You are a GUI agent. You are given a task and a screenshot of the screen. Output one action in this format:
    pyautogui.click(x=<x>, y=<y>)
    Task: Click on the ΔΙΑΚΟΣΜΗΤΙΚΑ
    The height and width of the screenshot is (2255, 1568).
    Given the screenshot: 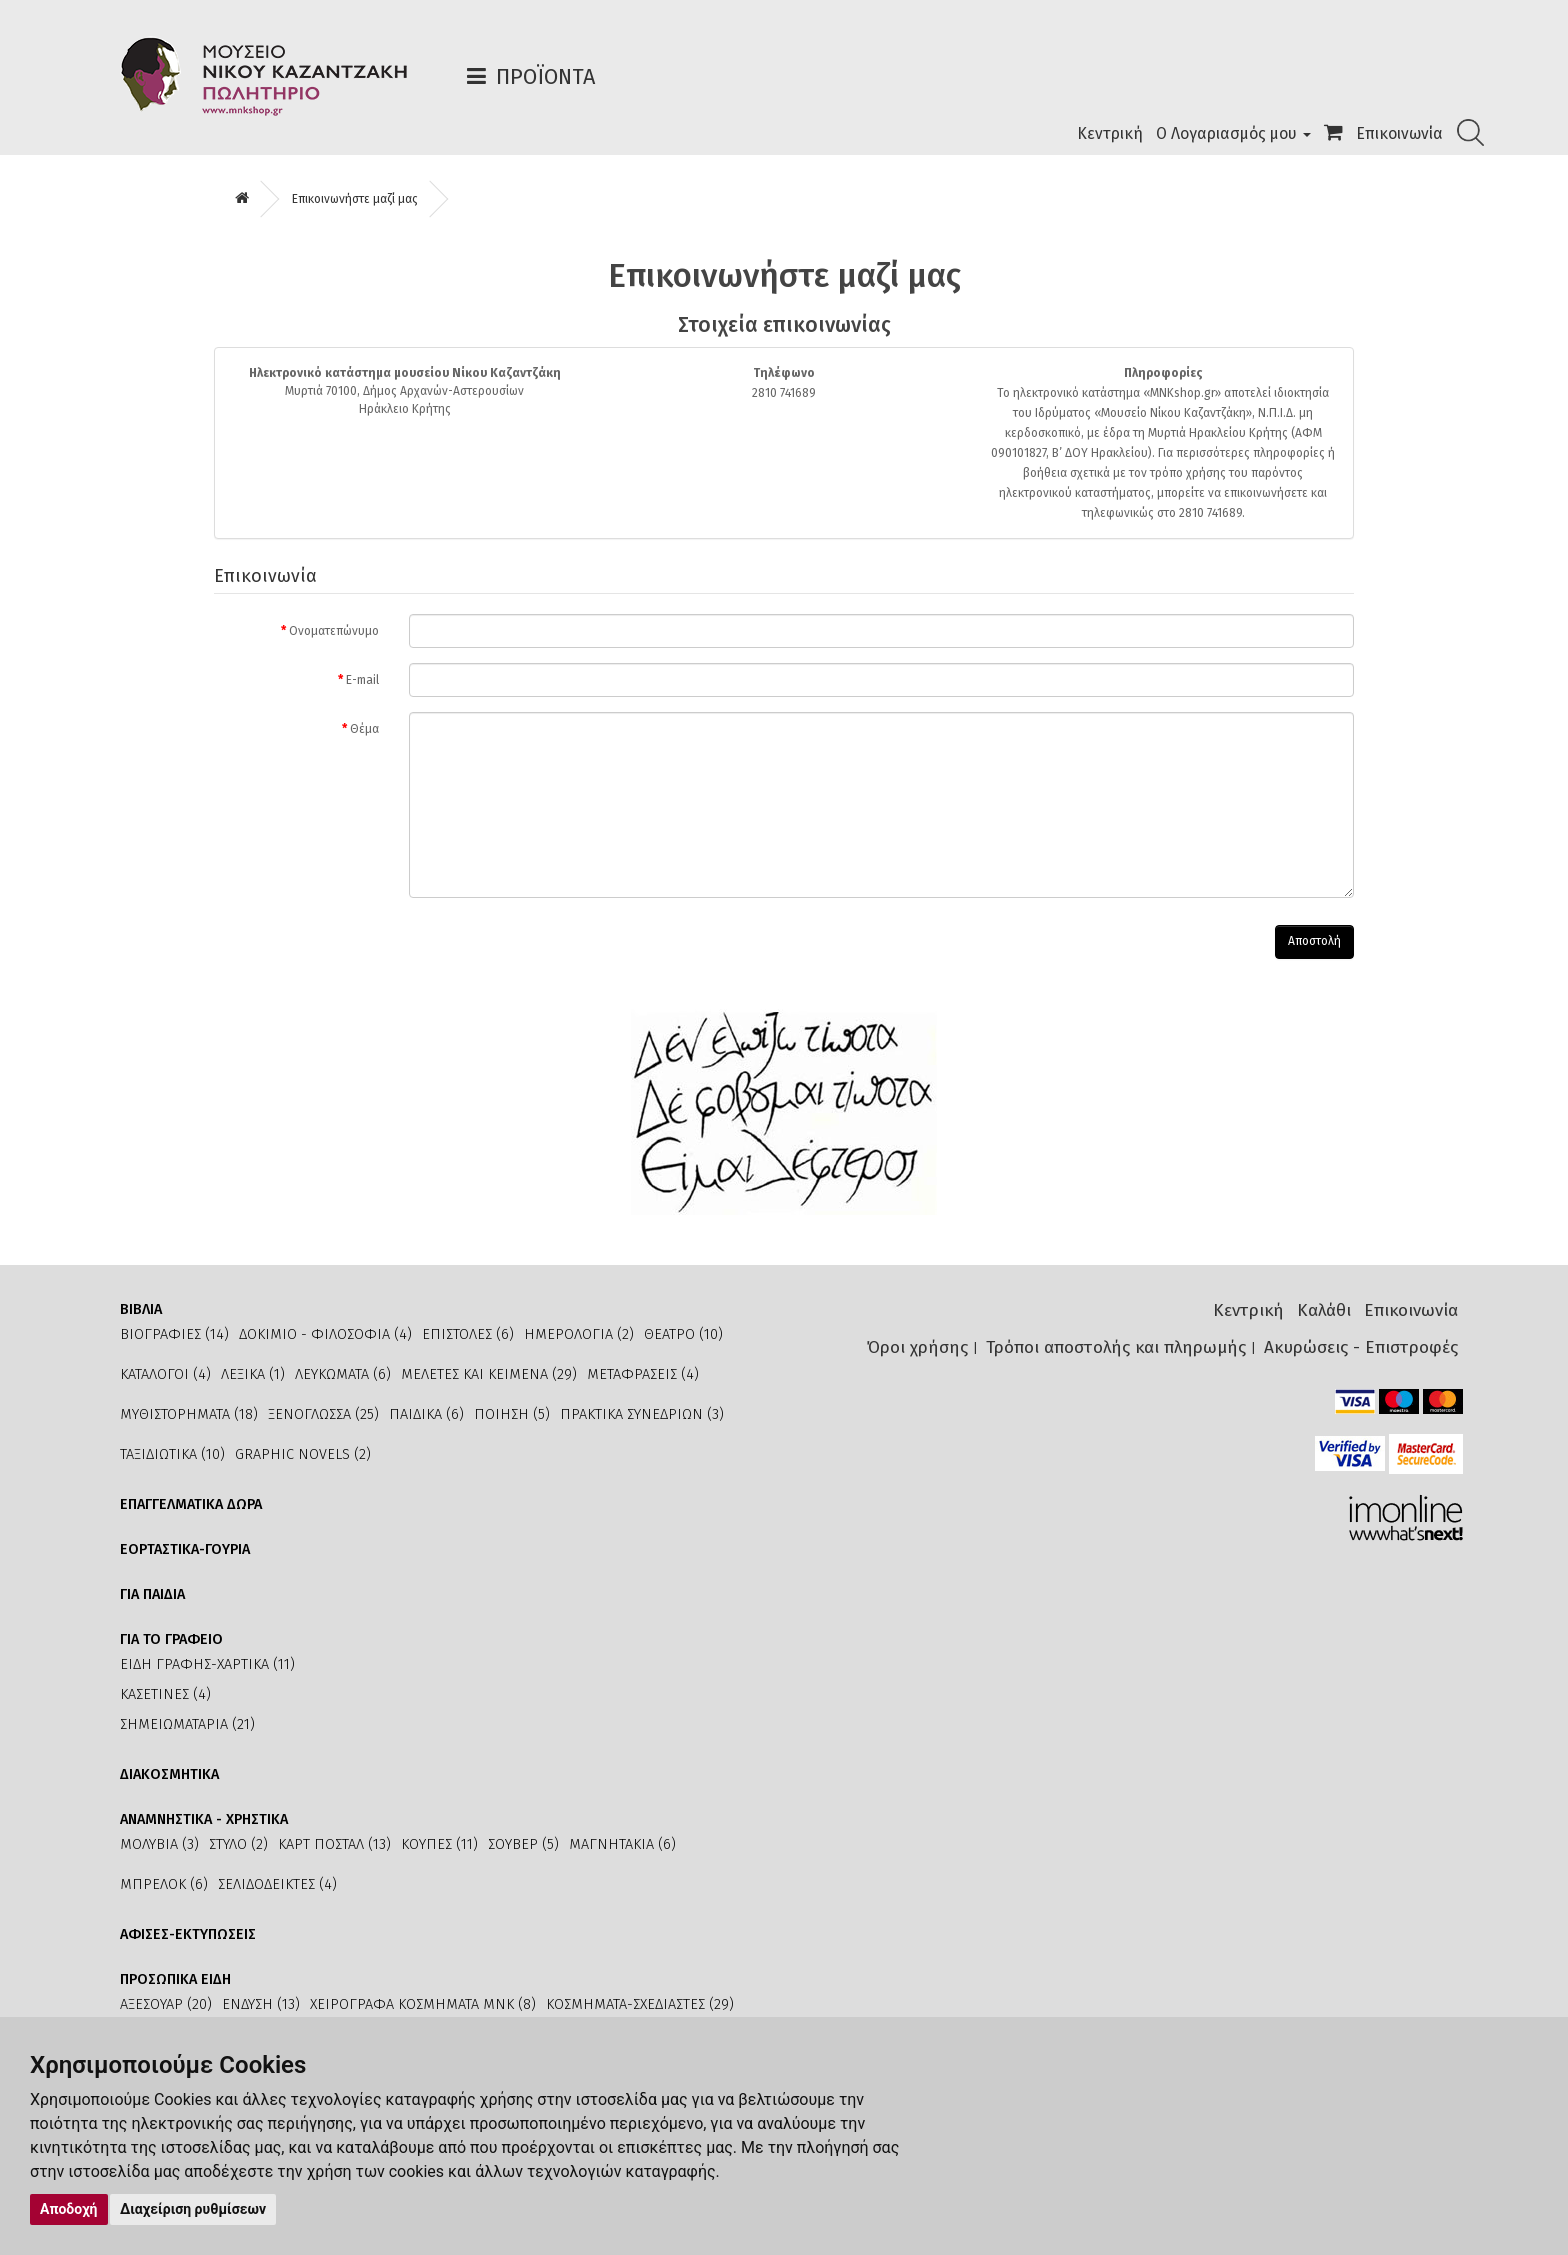 What is the action you would take?
    pyautogui.click(x=169, y=1774)
    